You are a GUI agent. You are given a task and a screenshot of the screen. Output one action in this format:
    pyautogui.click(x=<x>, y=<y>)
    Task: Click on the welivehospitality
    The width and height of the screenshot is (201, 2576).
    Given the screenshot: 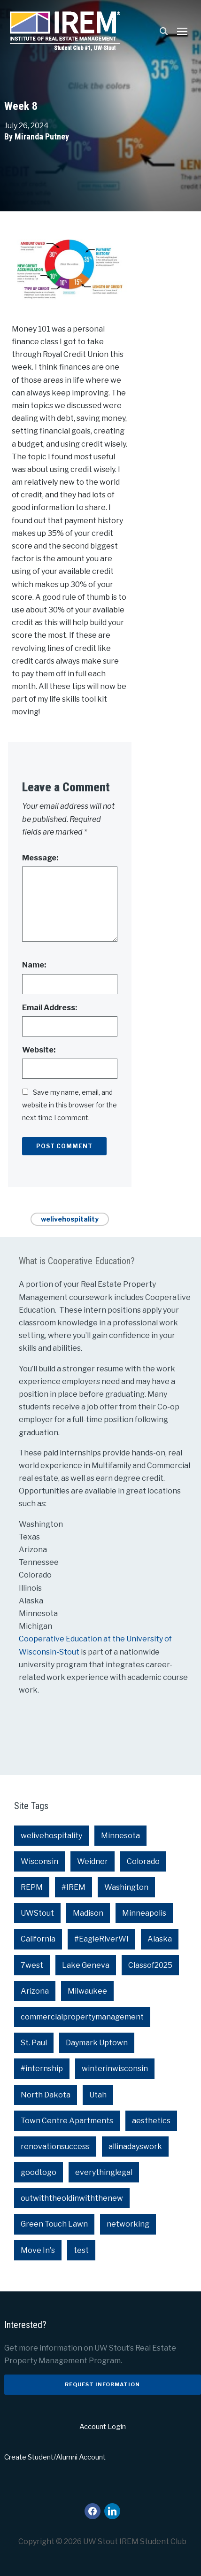 What is the action you would take?
    pyautogui.click(x=70, y=1219)
    